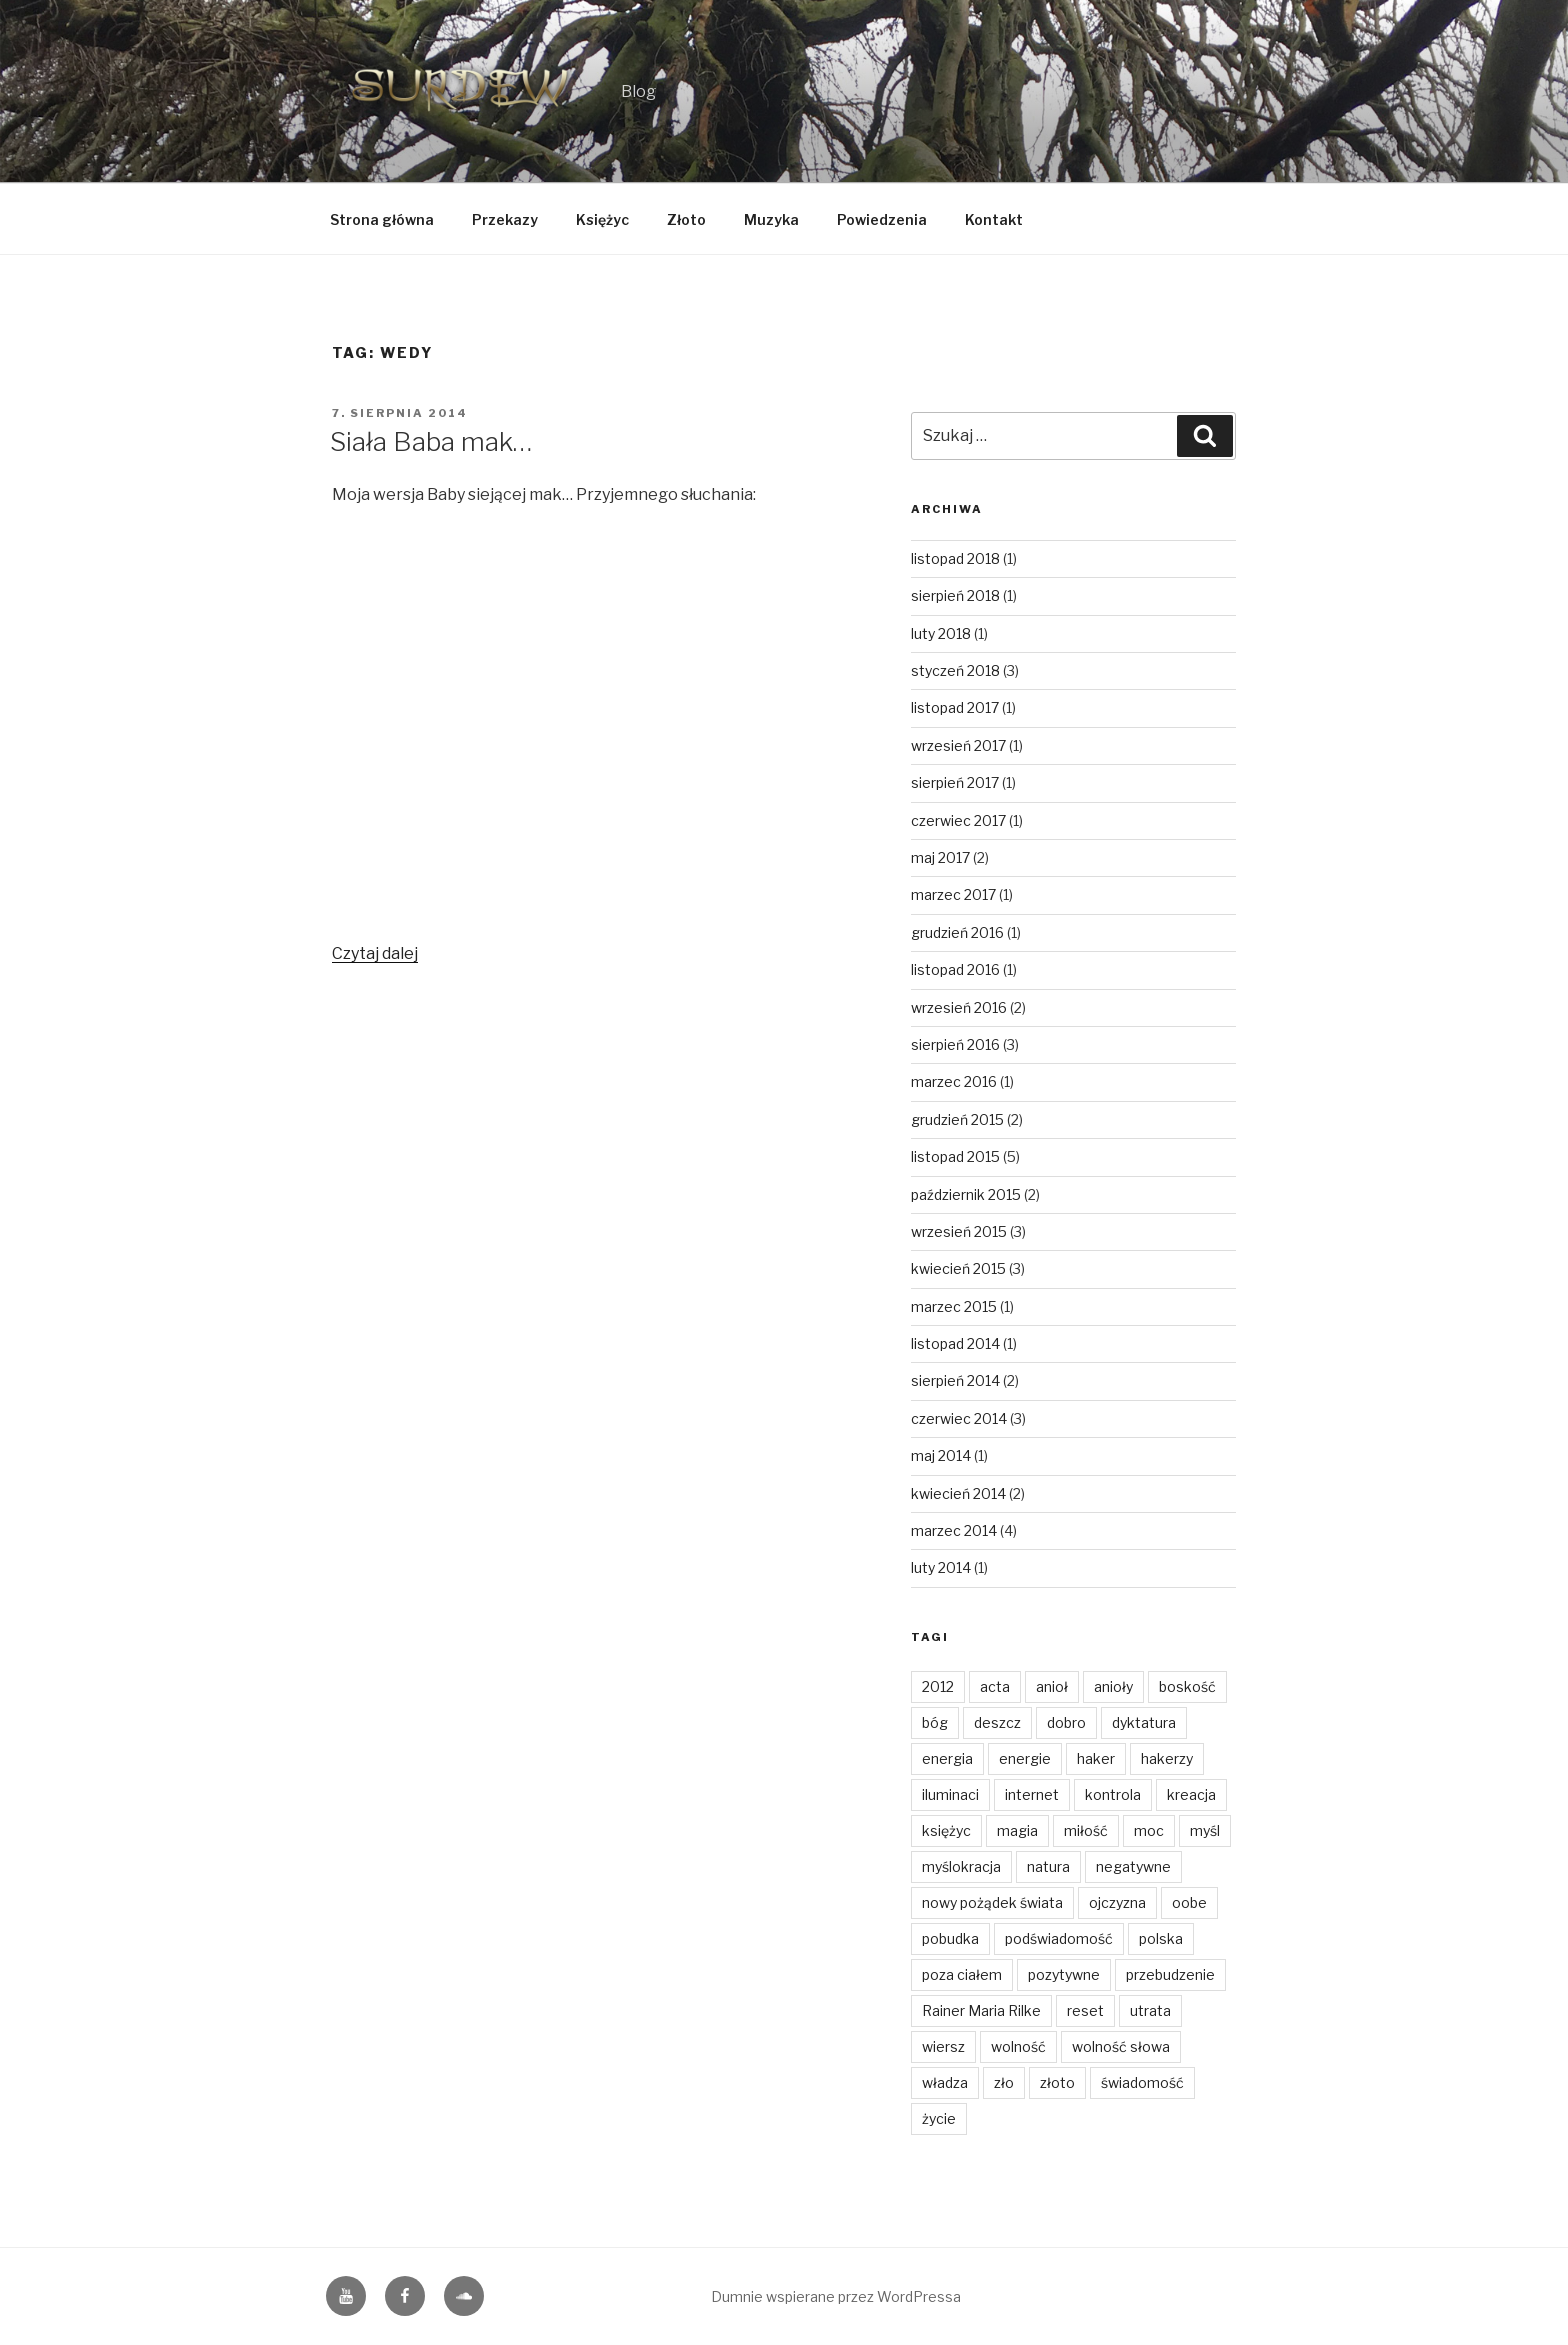 The image size is (1568, 2345). What do you see at coordinates (955, 558) in the screenshot?
I see `listopad 2018` at bounding box center [955, 558].